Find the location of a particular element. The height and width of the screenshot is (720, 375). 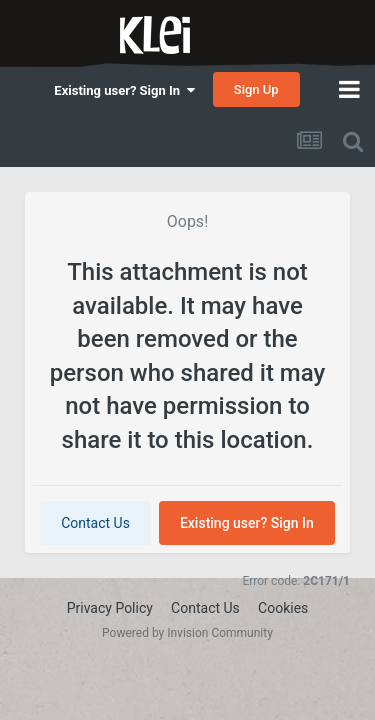

Cookies is located at coordinates (283, 608).